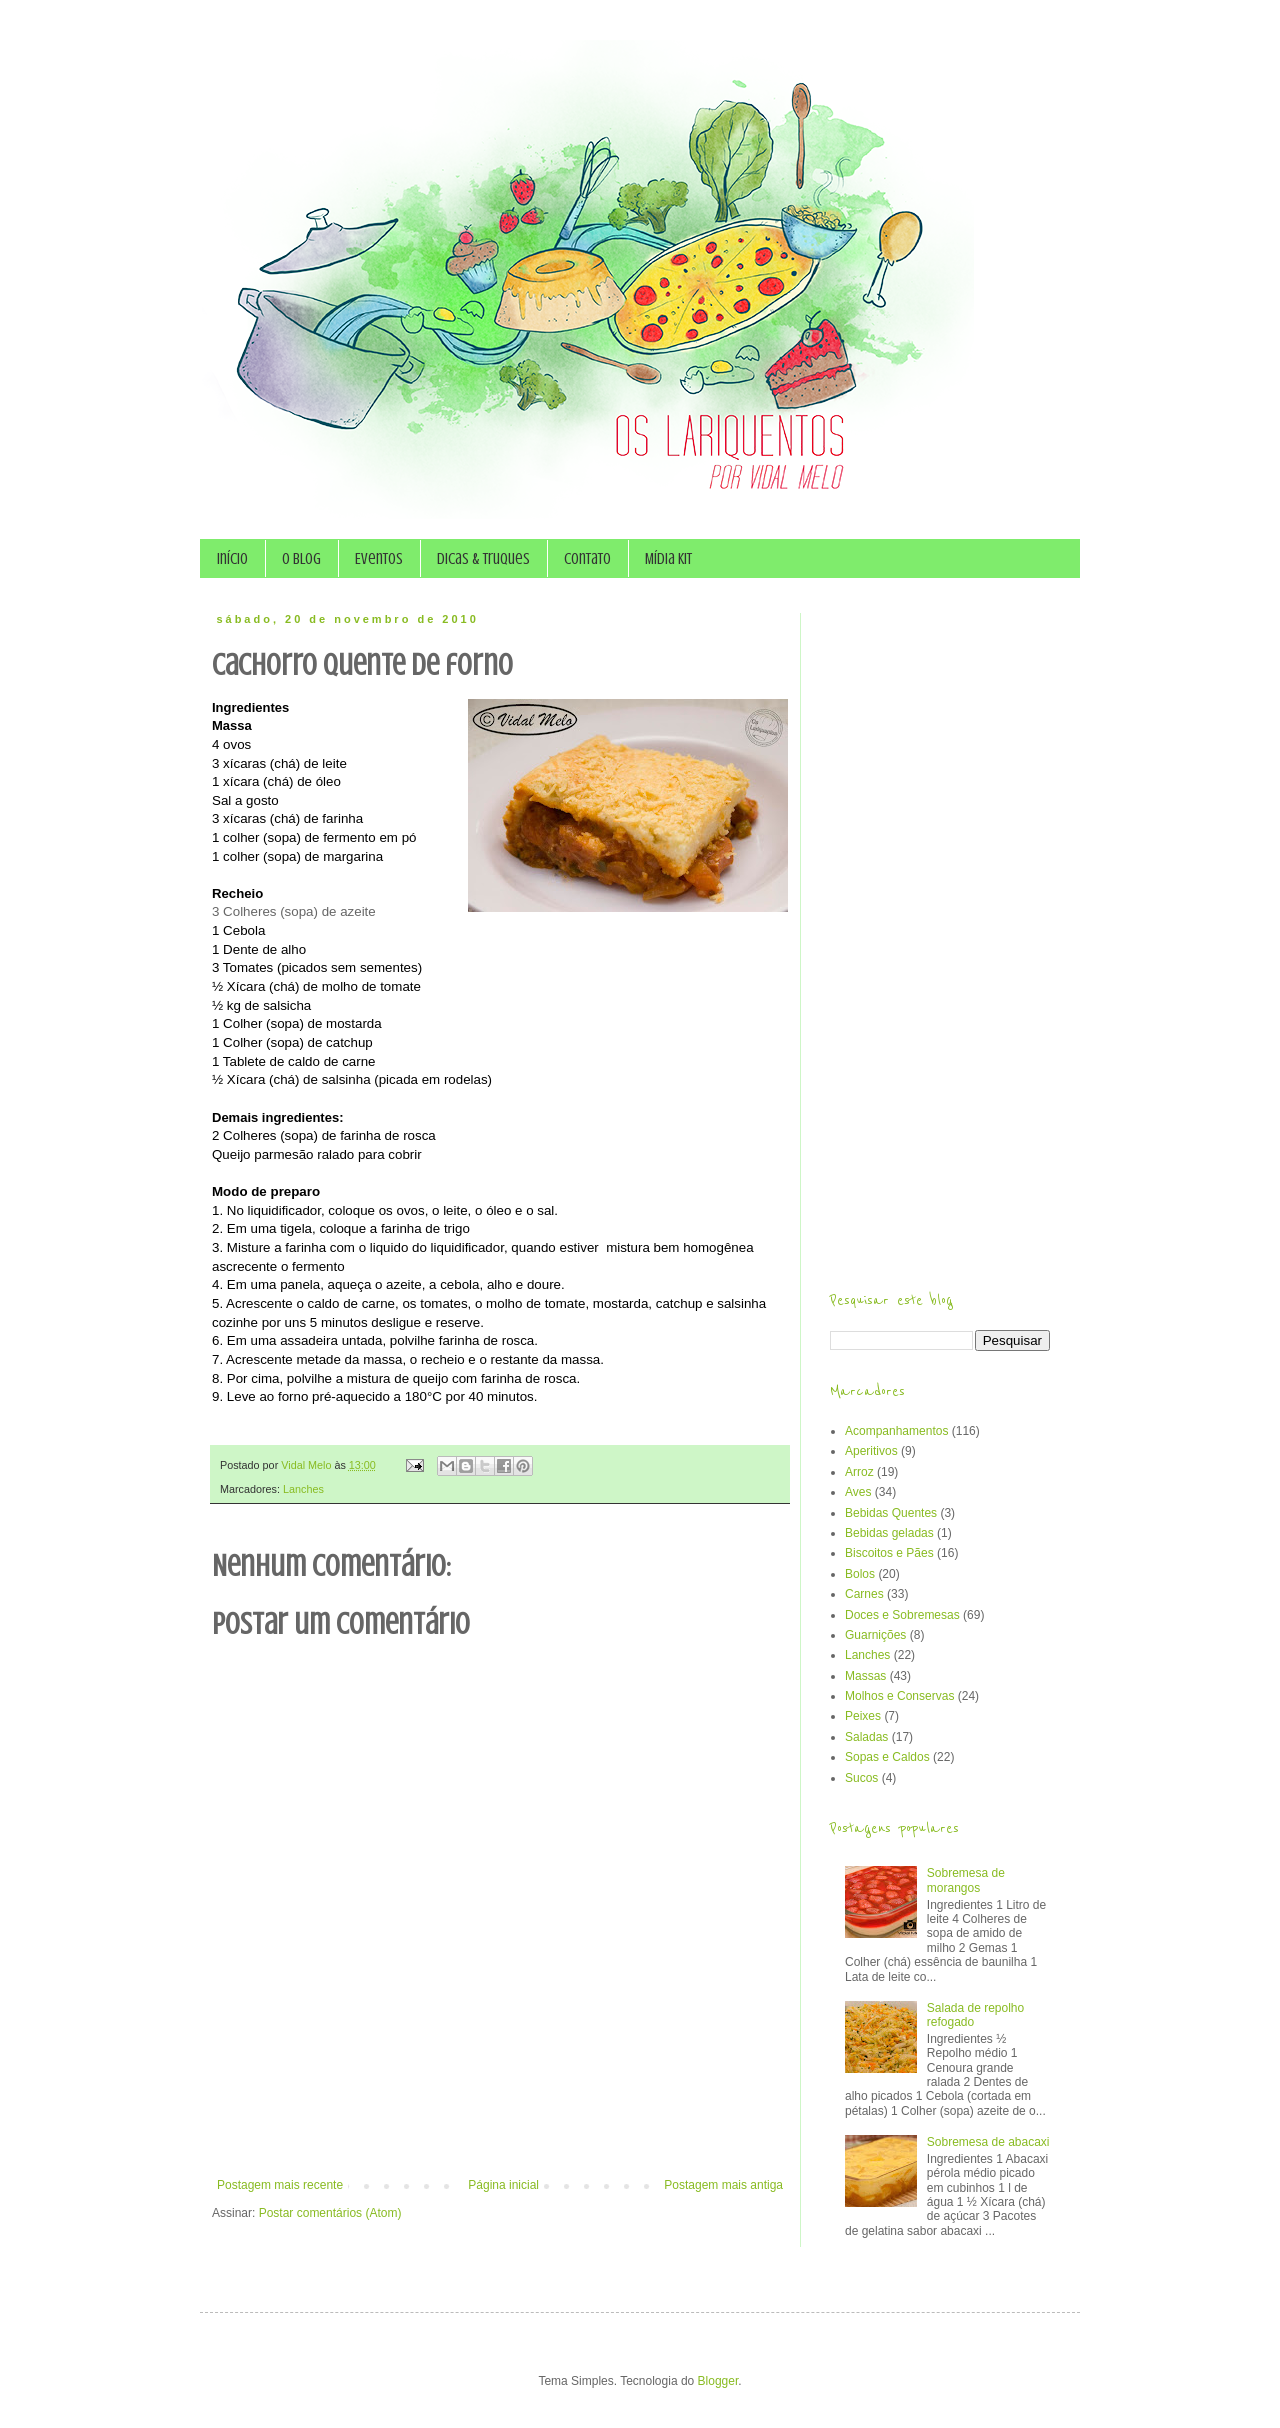 This screenshot has width=1280, height=2428. I want to click on Massas, so click(865, 1676).